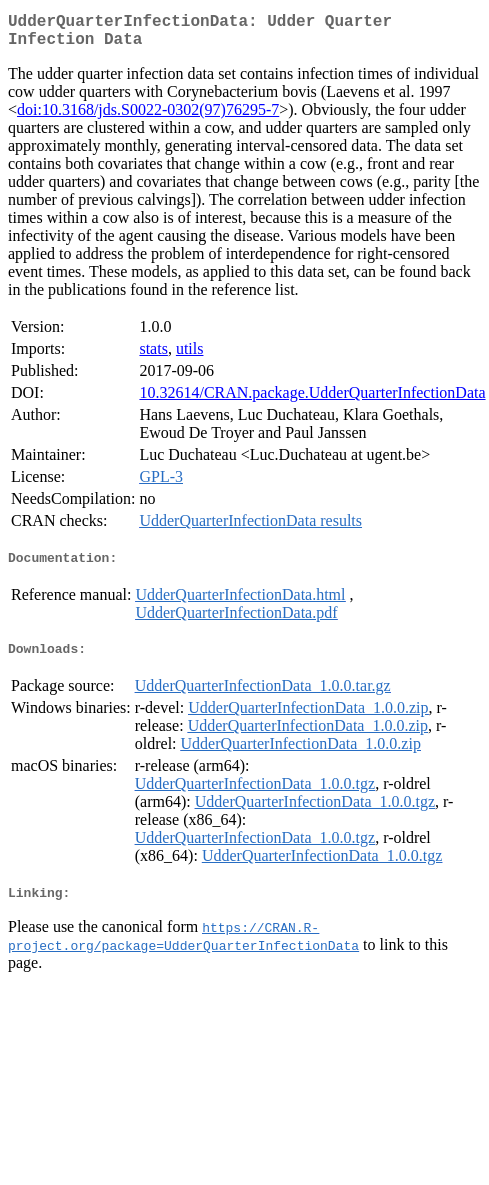 The width and height of the screenshot is (489, 1185). I want to click on 10.32614/CRAN.package.UdderQuarterInfectionData, so click(312, 400).